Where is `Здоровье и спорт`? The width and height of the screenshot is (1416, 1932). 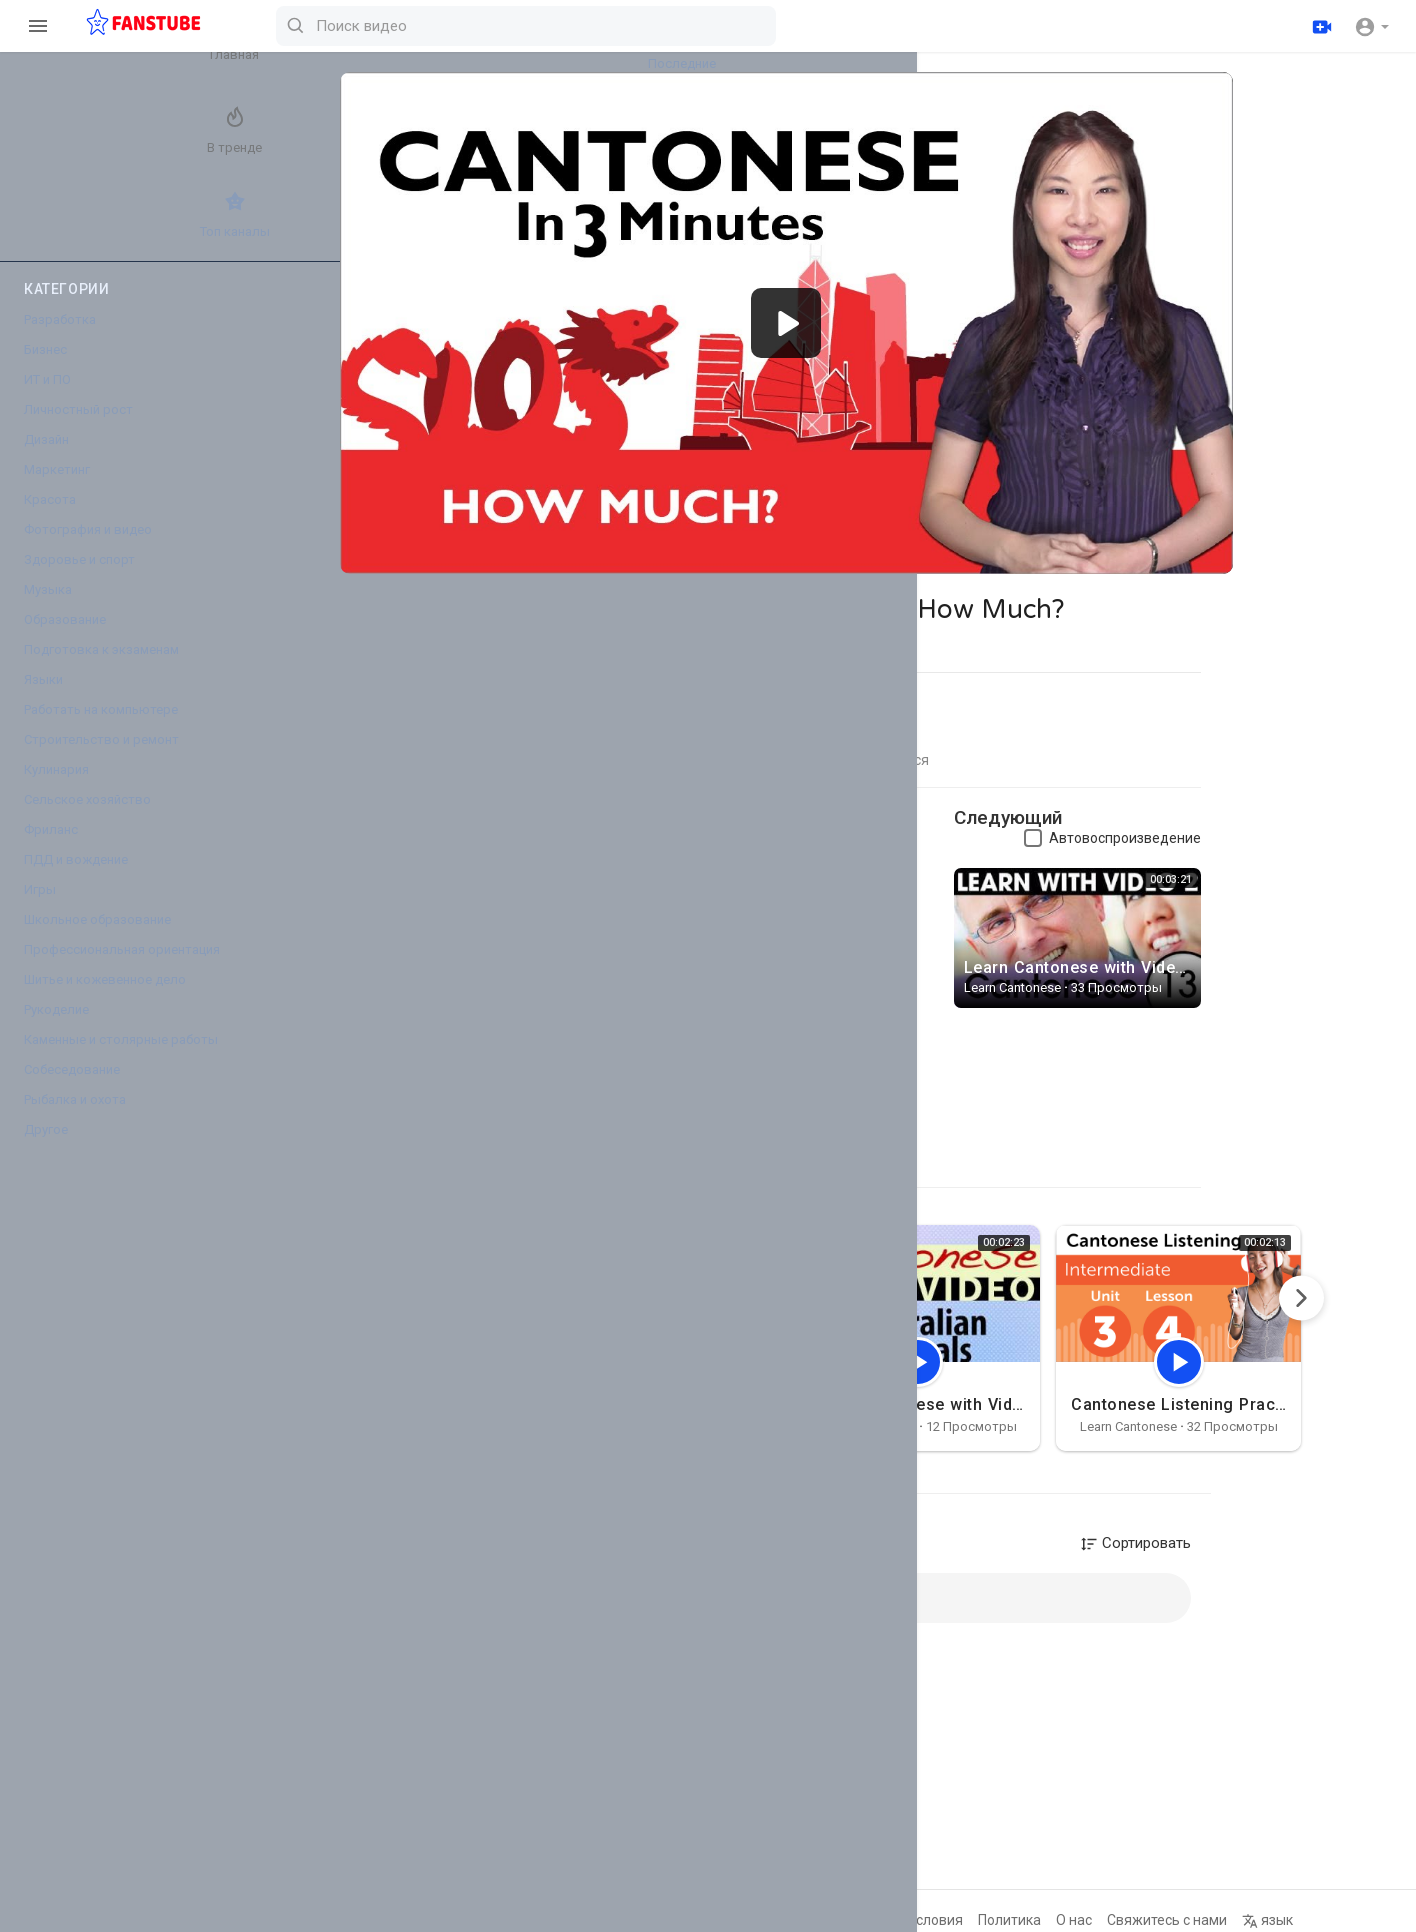
Здоровье и спорт is located at coordinates (79, 577).